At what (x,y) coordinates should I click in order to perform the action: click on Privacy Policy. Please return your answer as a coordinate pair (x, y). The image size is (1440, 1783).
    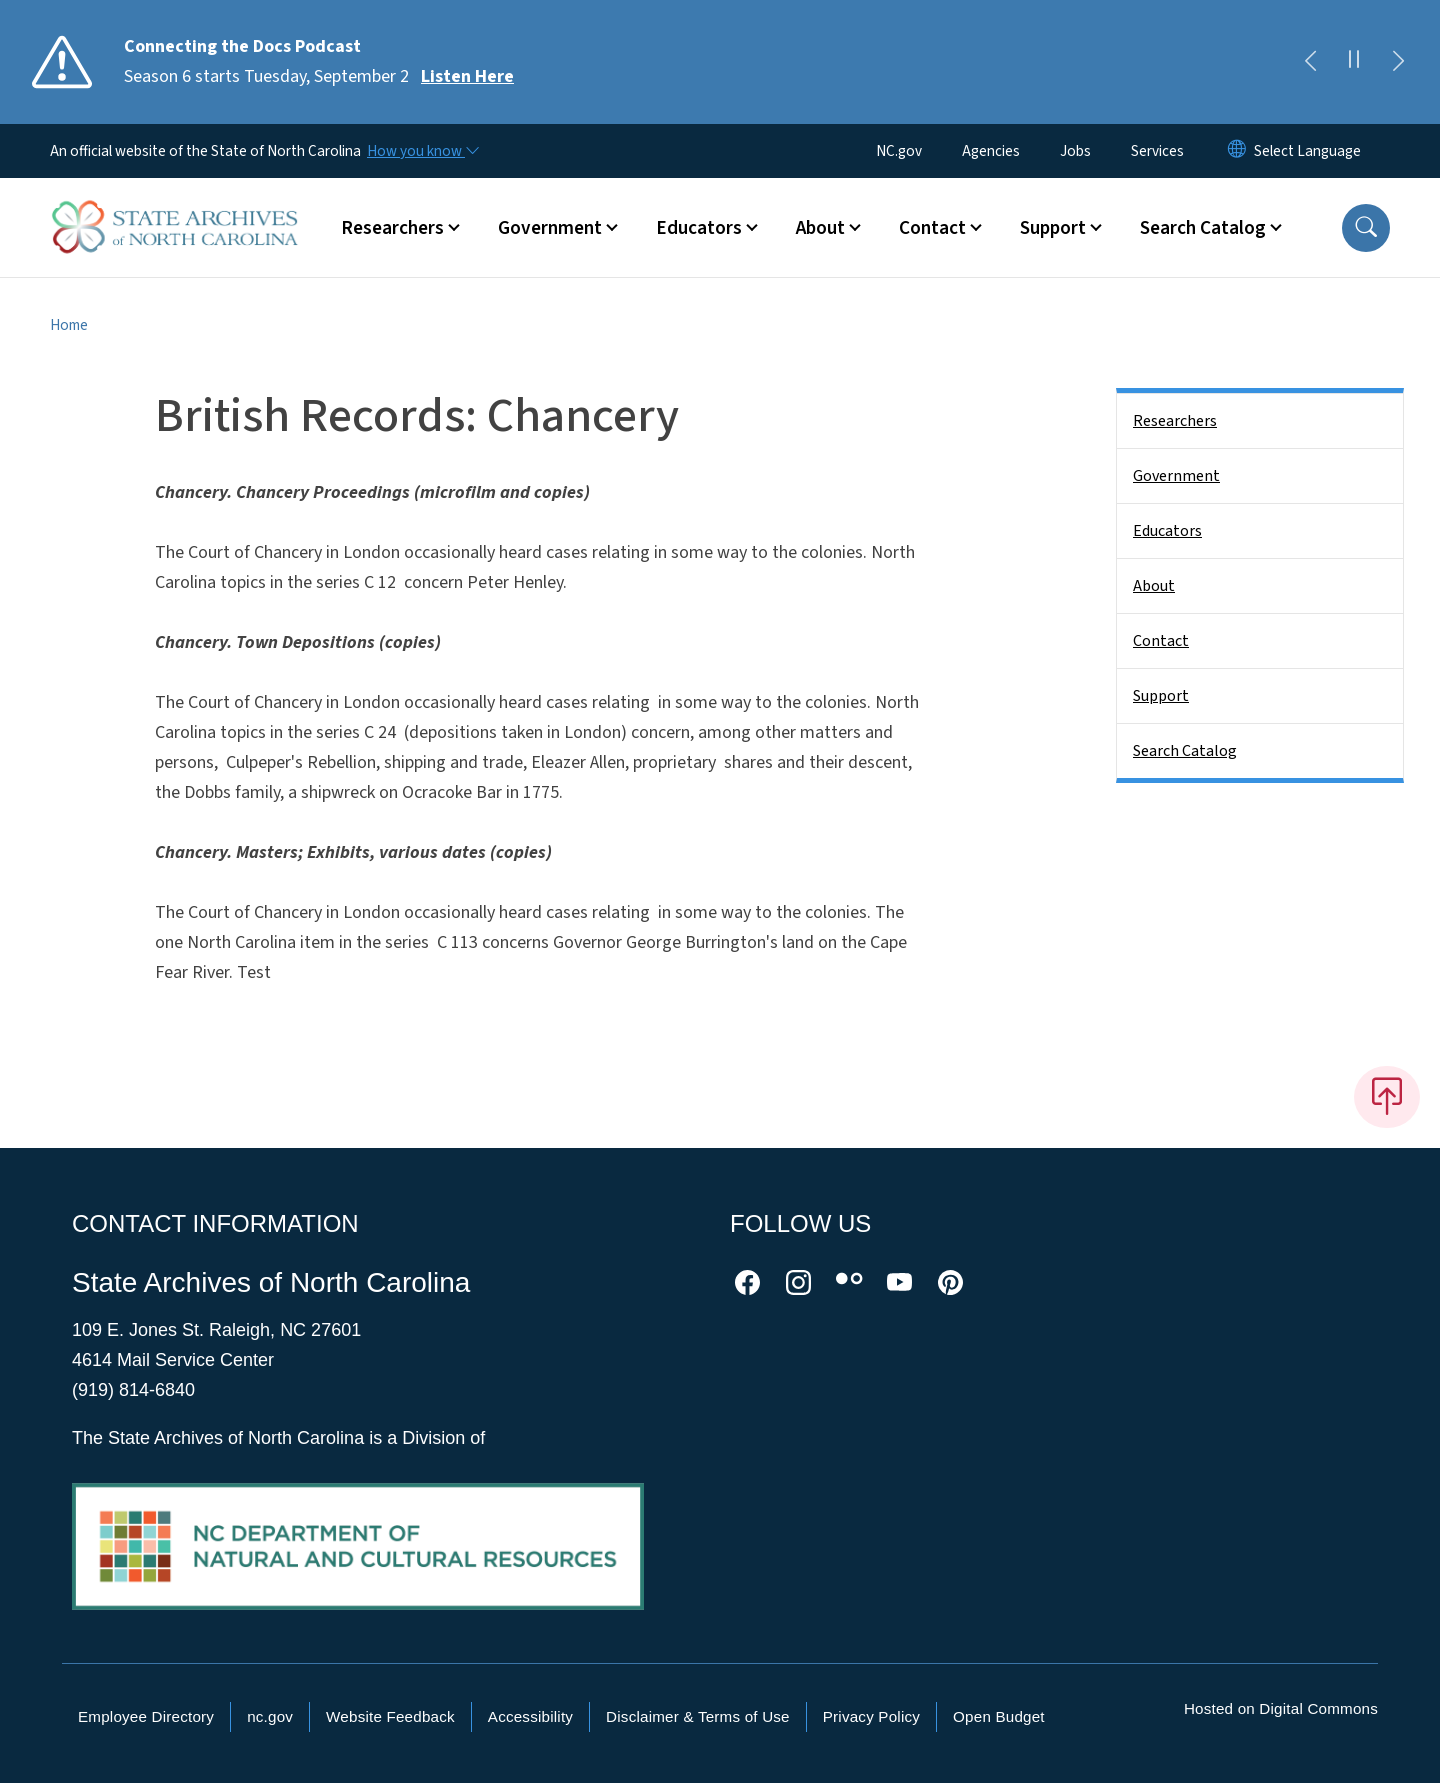
    Looking at the image, I should click on (871, 1716).